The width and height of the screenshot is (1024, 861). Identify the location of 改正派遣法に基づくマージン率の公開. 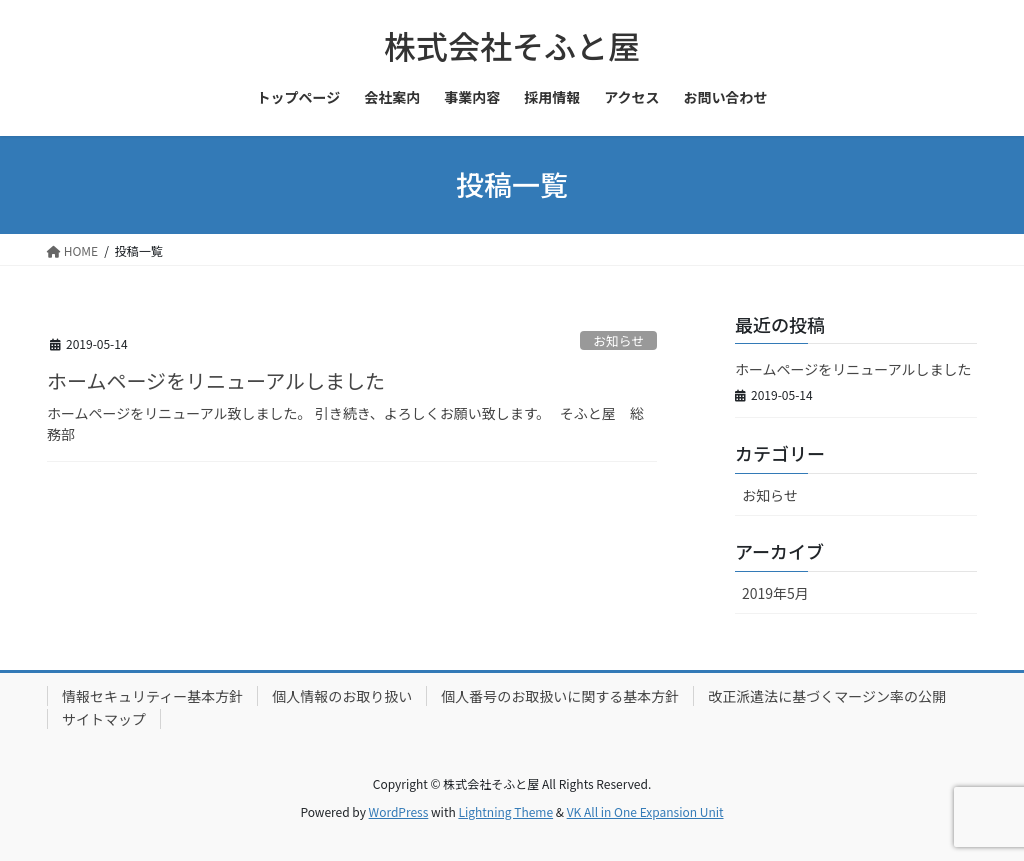
(827, 696).